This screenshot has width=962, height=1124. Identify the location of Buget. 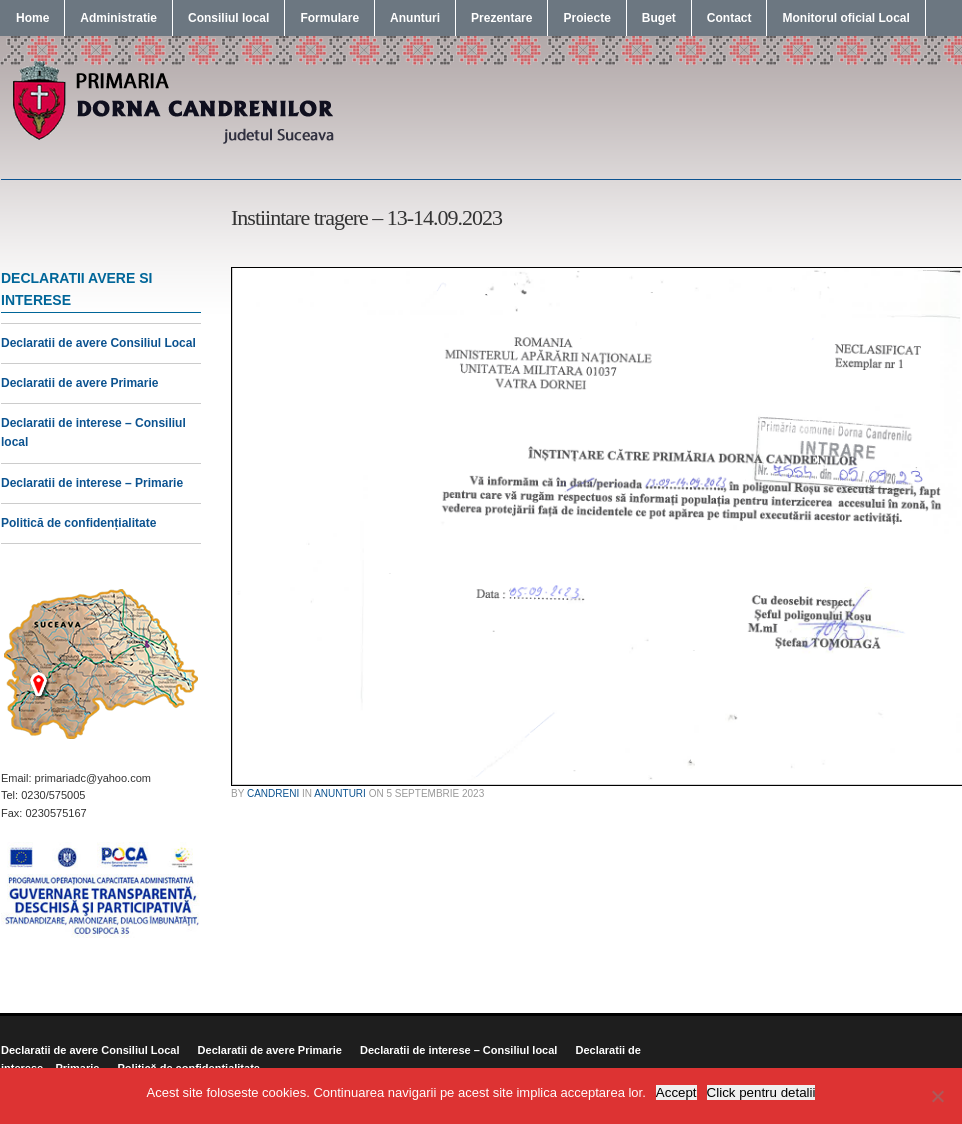
(659, 18).